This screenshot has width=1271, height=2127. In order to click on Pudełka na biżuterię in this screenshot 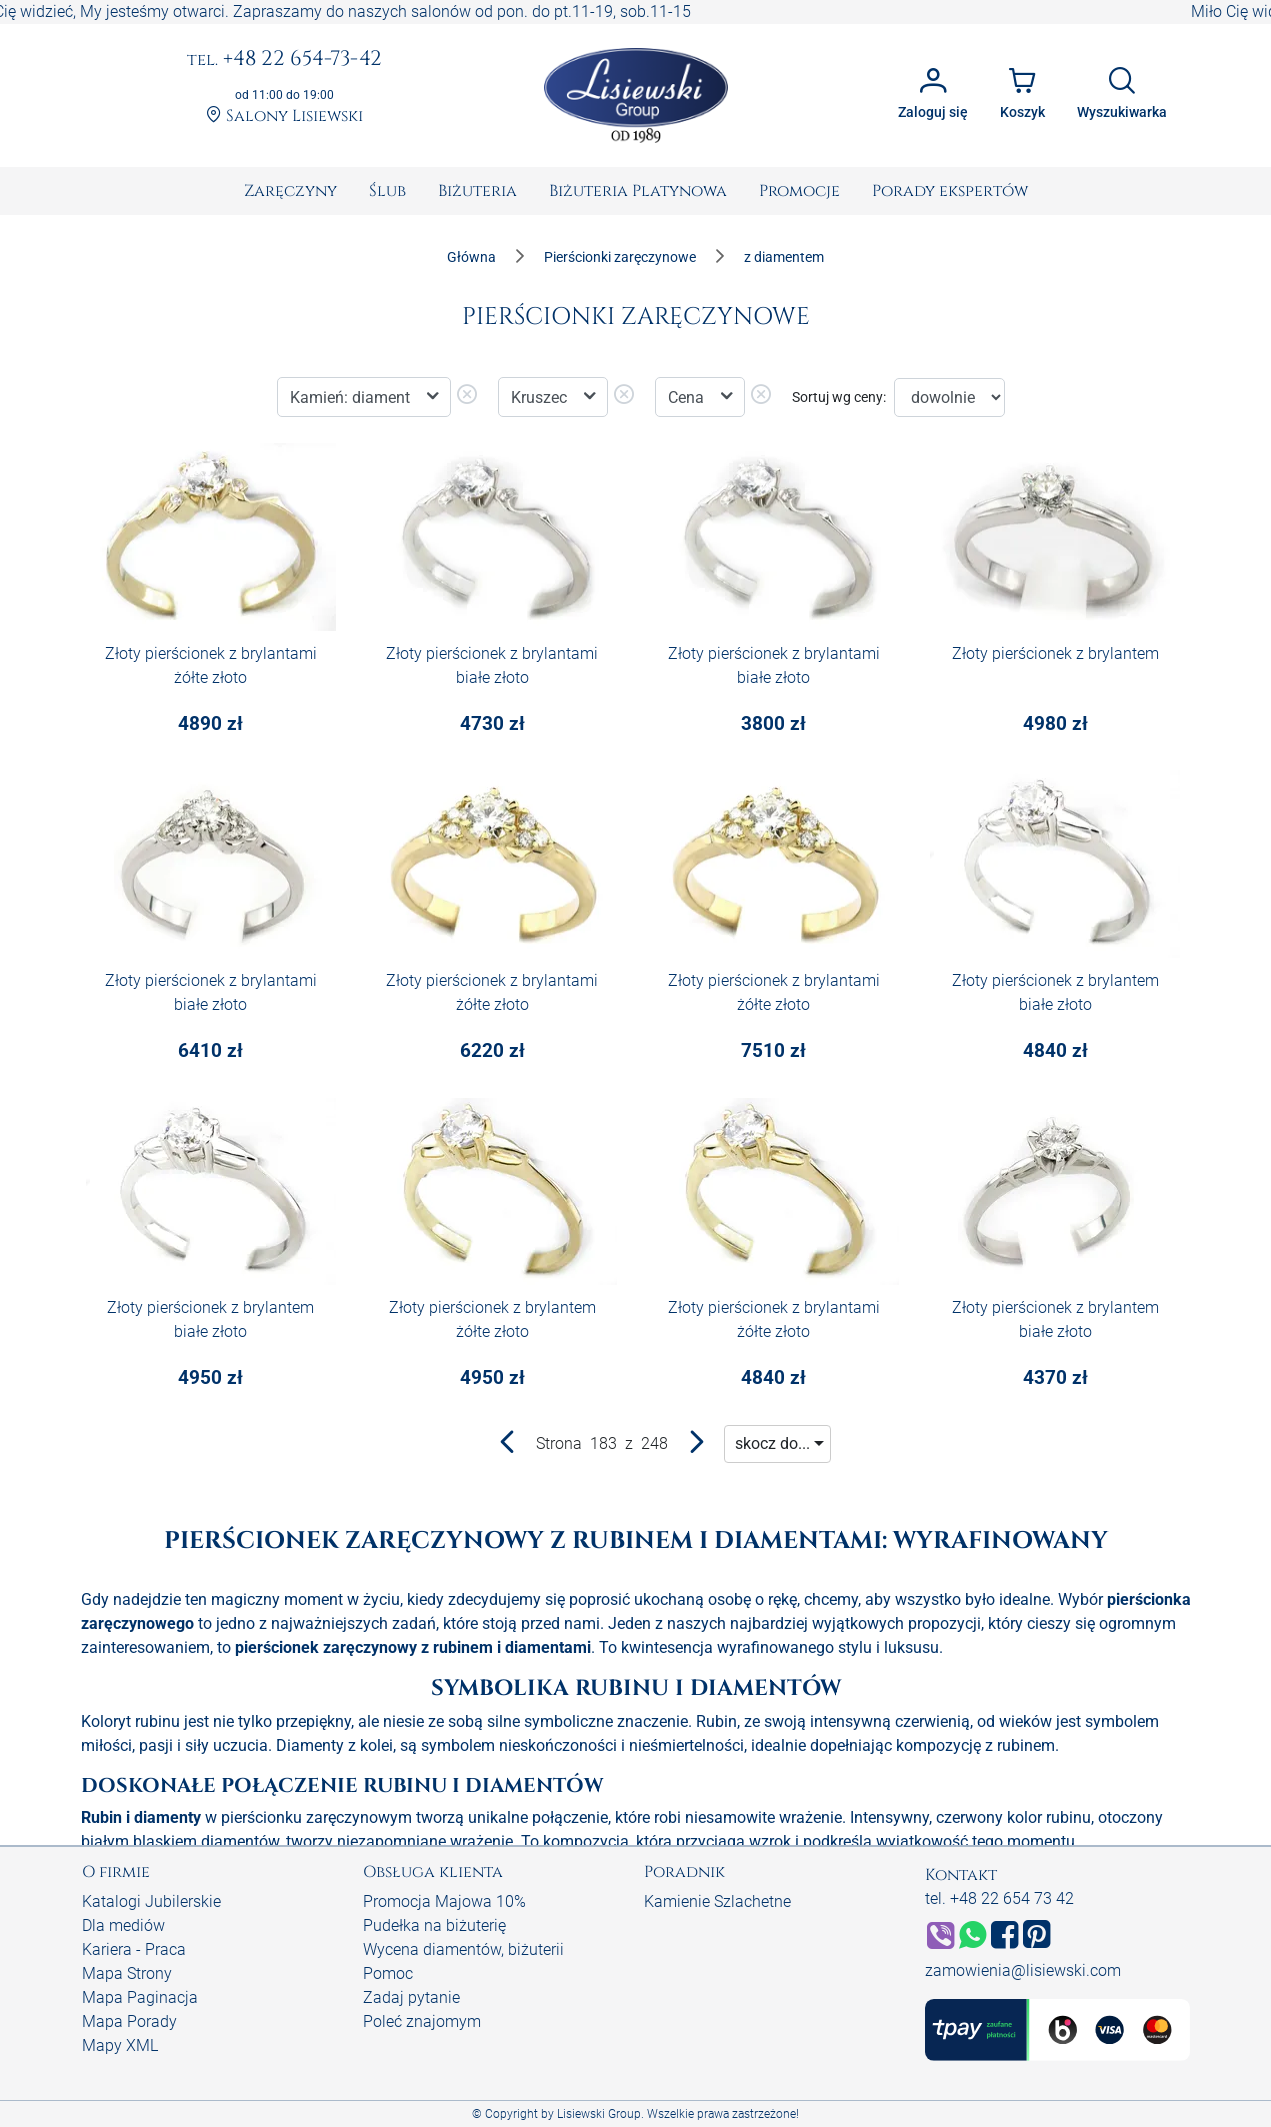, I will do `click(434, 1925)`.